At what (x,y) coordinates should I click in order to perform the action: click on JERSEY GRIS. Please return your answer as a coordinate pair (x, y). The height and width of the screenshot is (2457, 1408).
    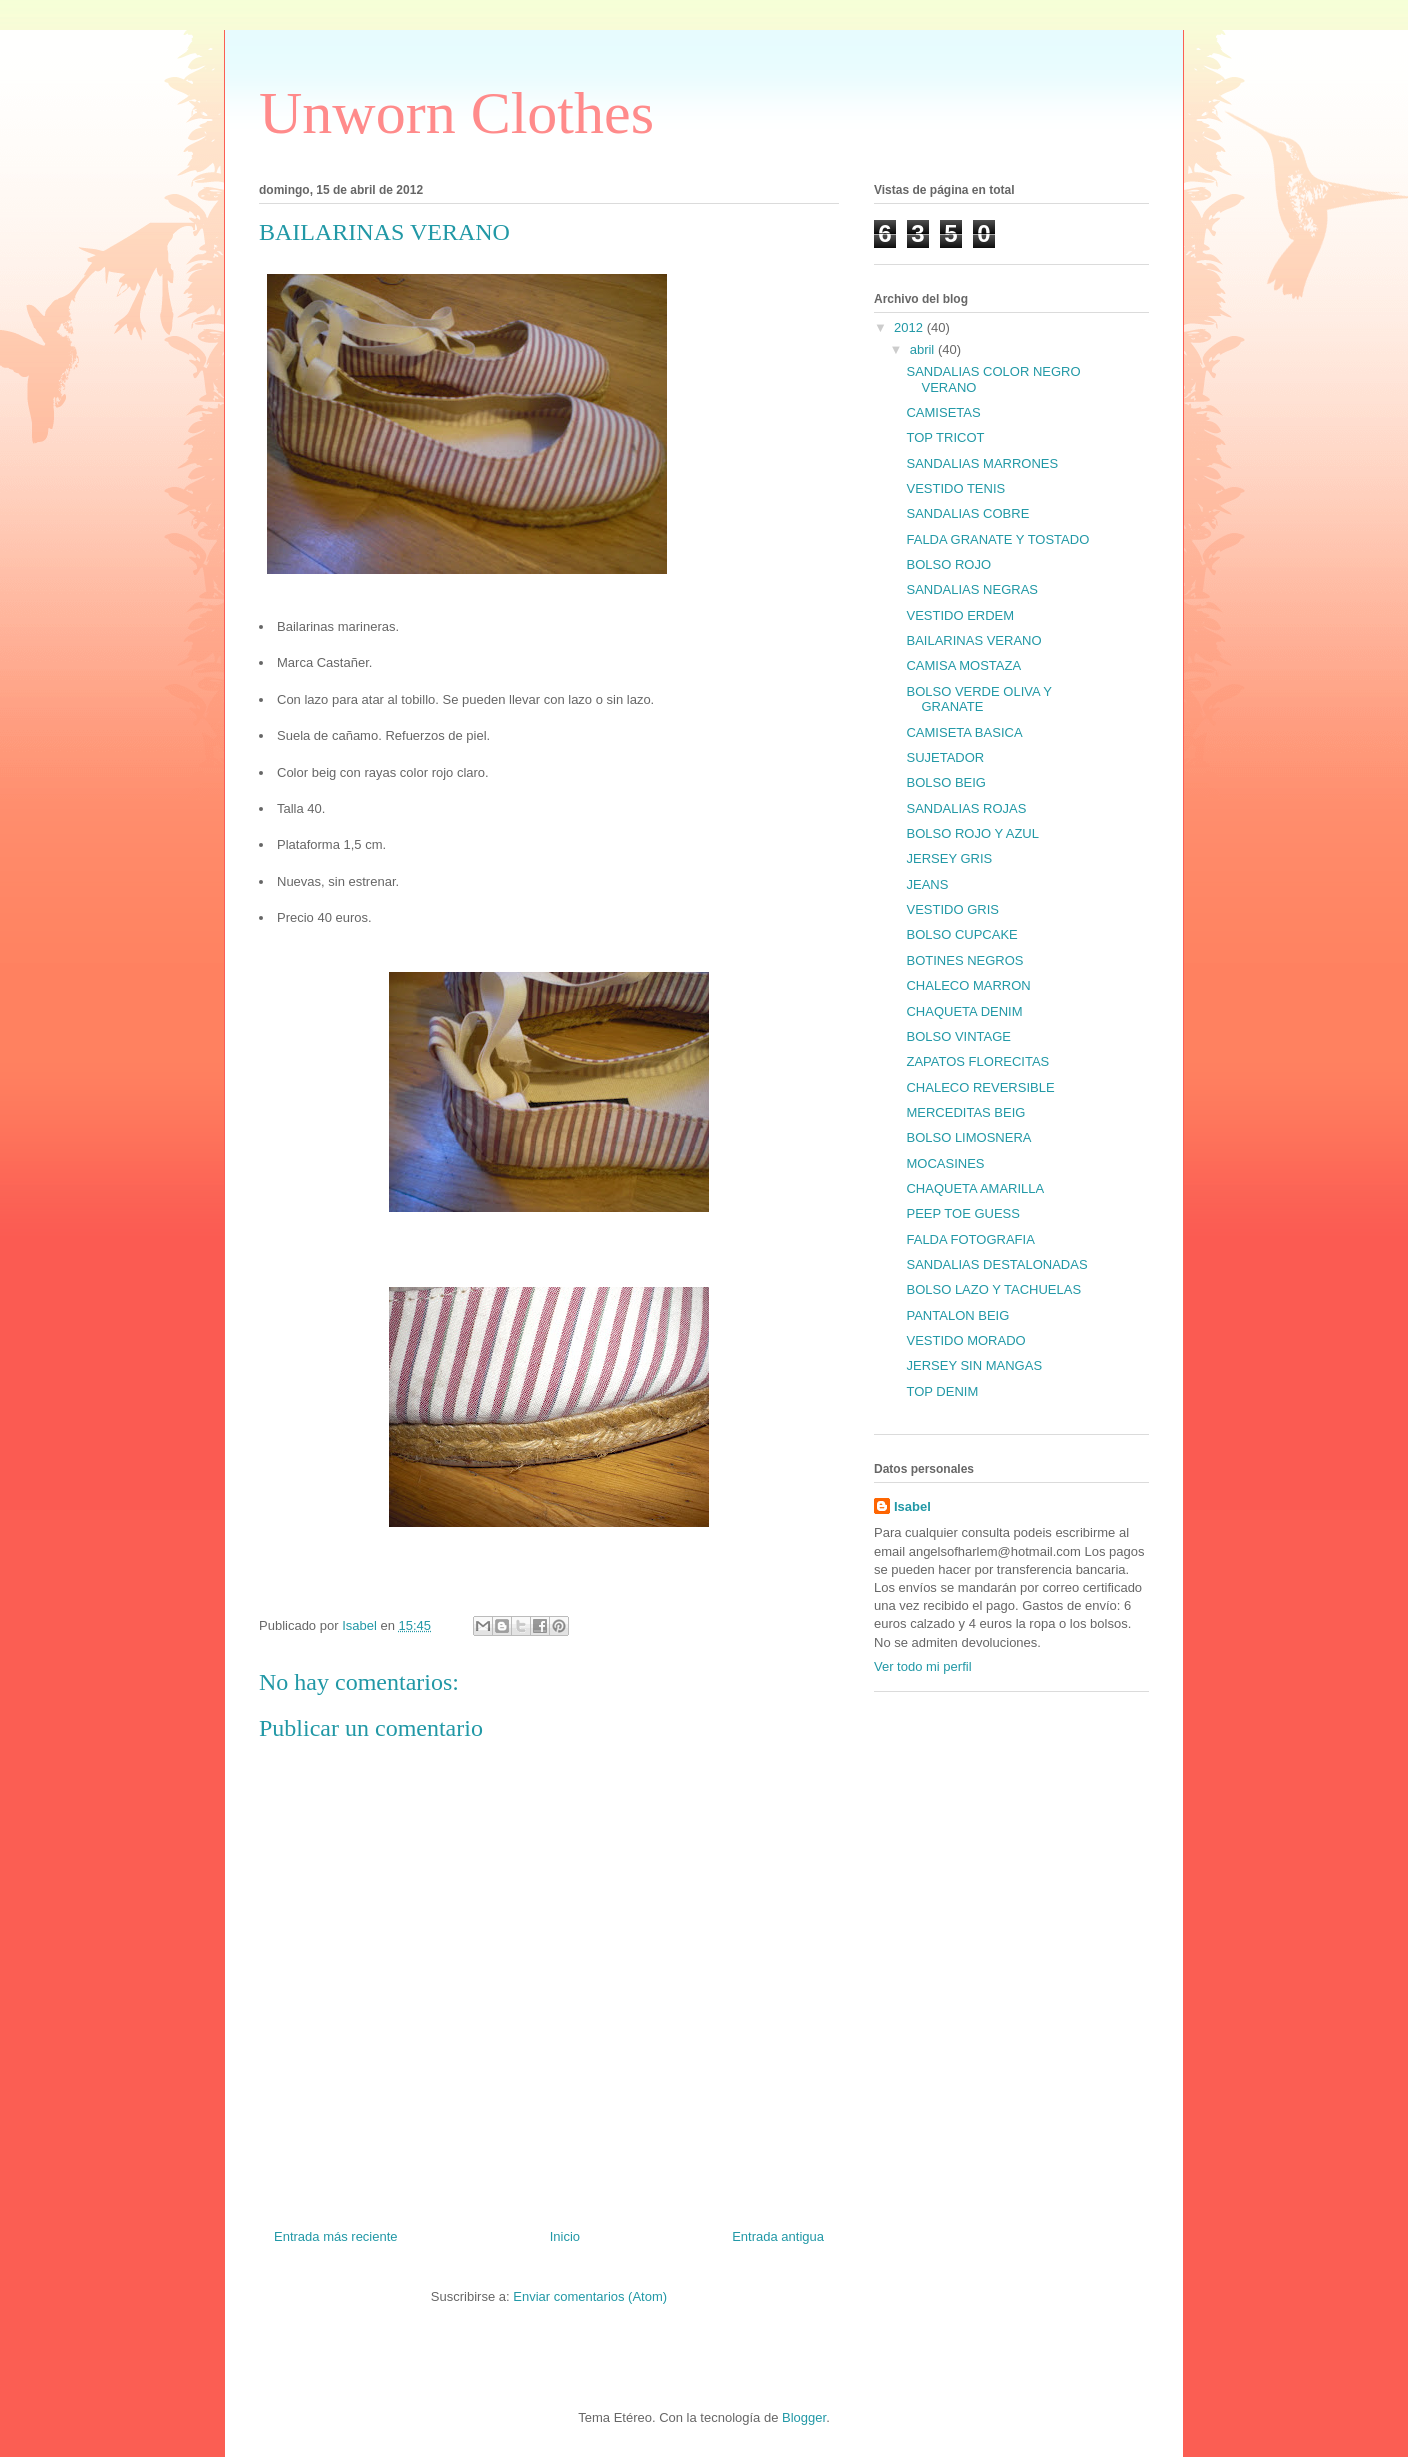
    Looking at the image, I should click on (949, 858).